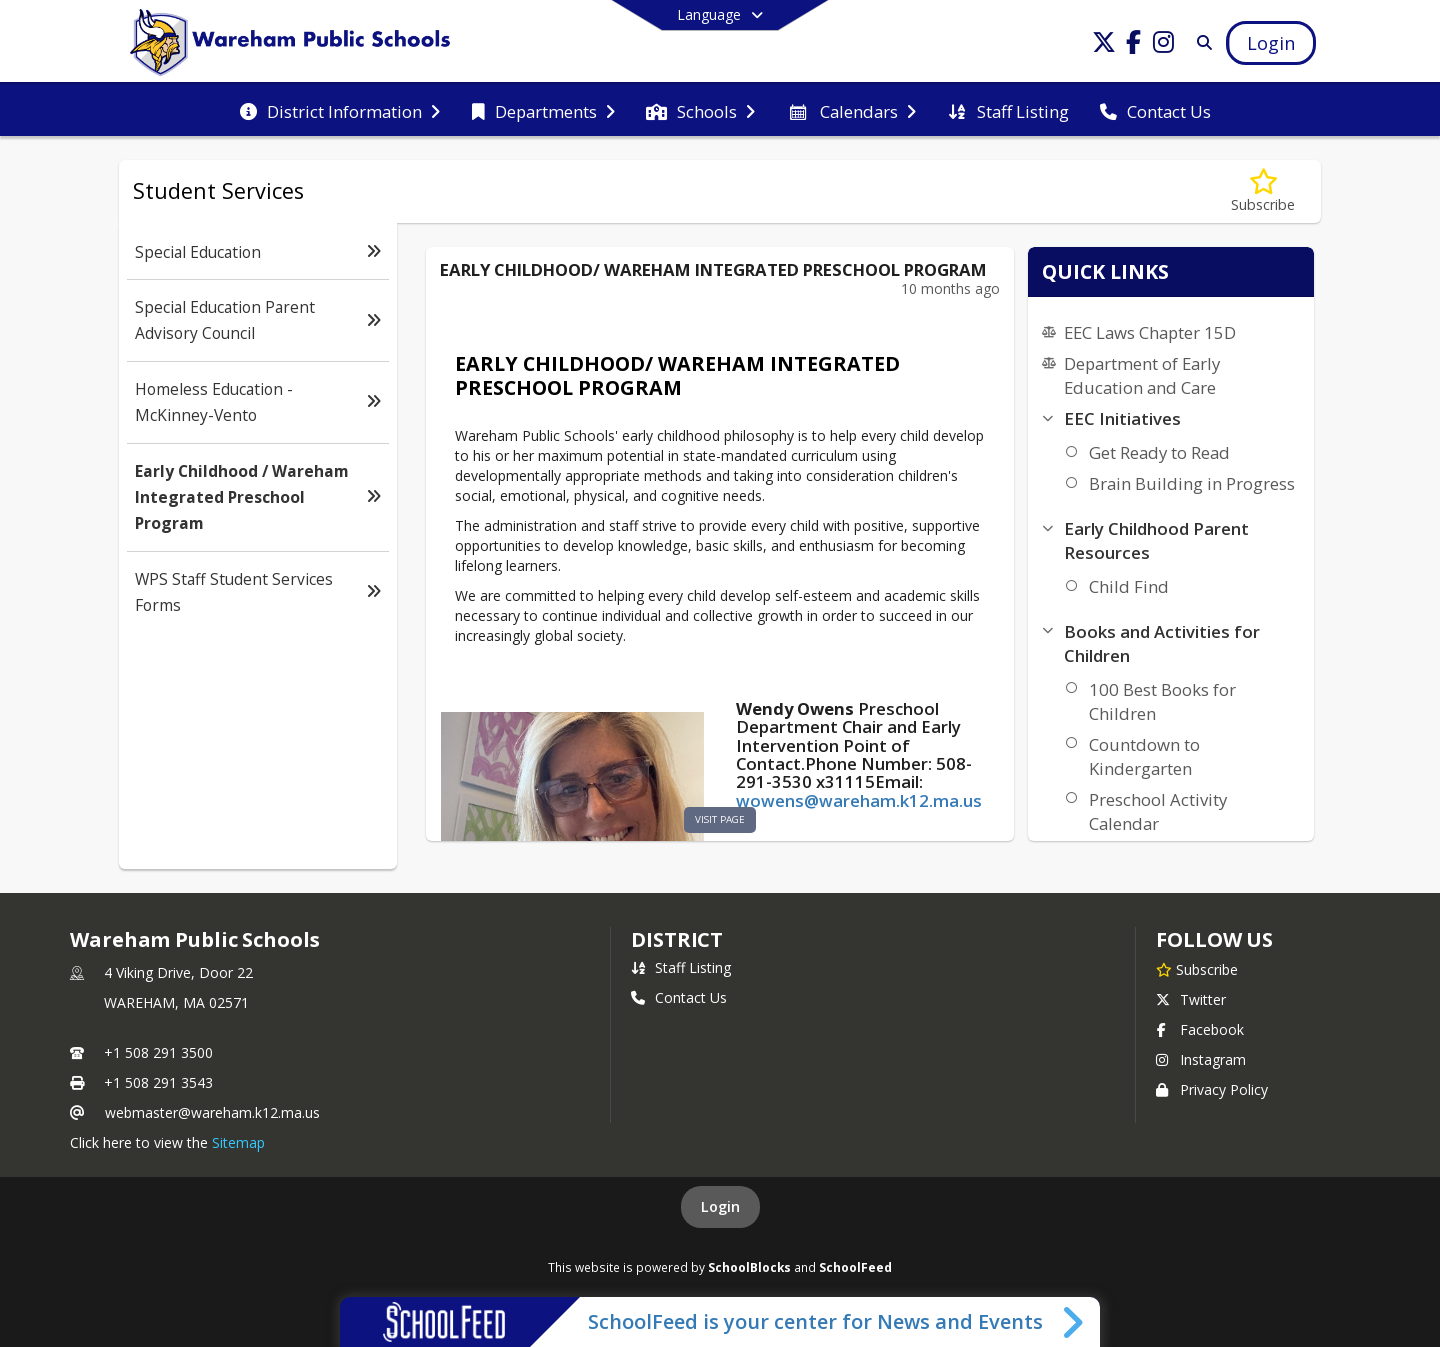  I want to click on [Link to Facebook account], so click(1134, 45).